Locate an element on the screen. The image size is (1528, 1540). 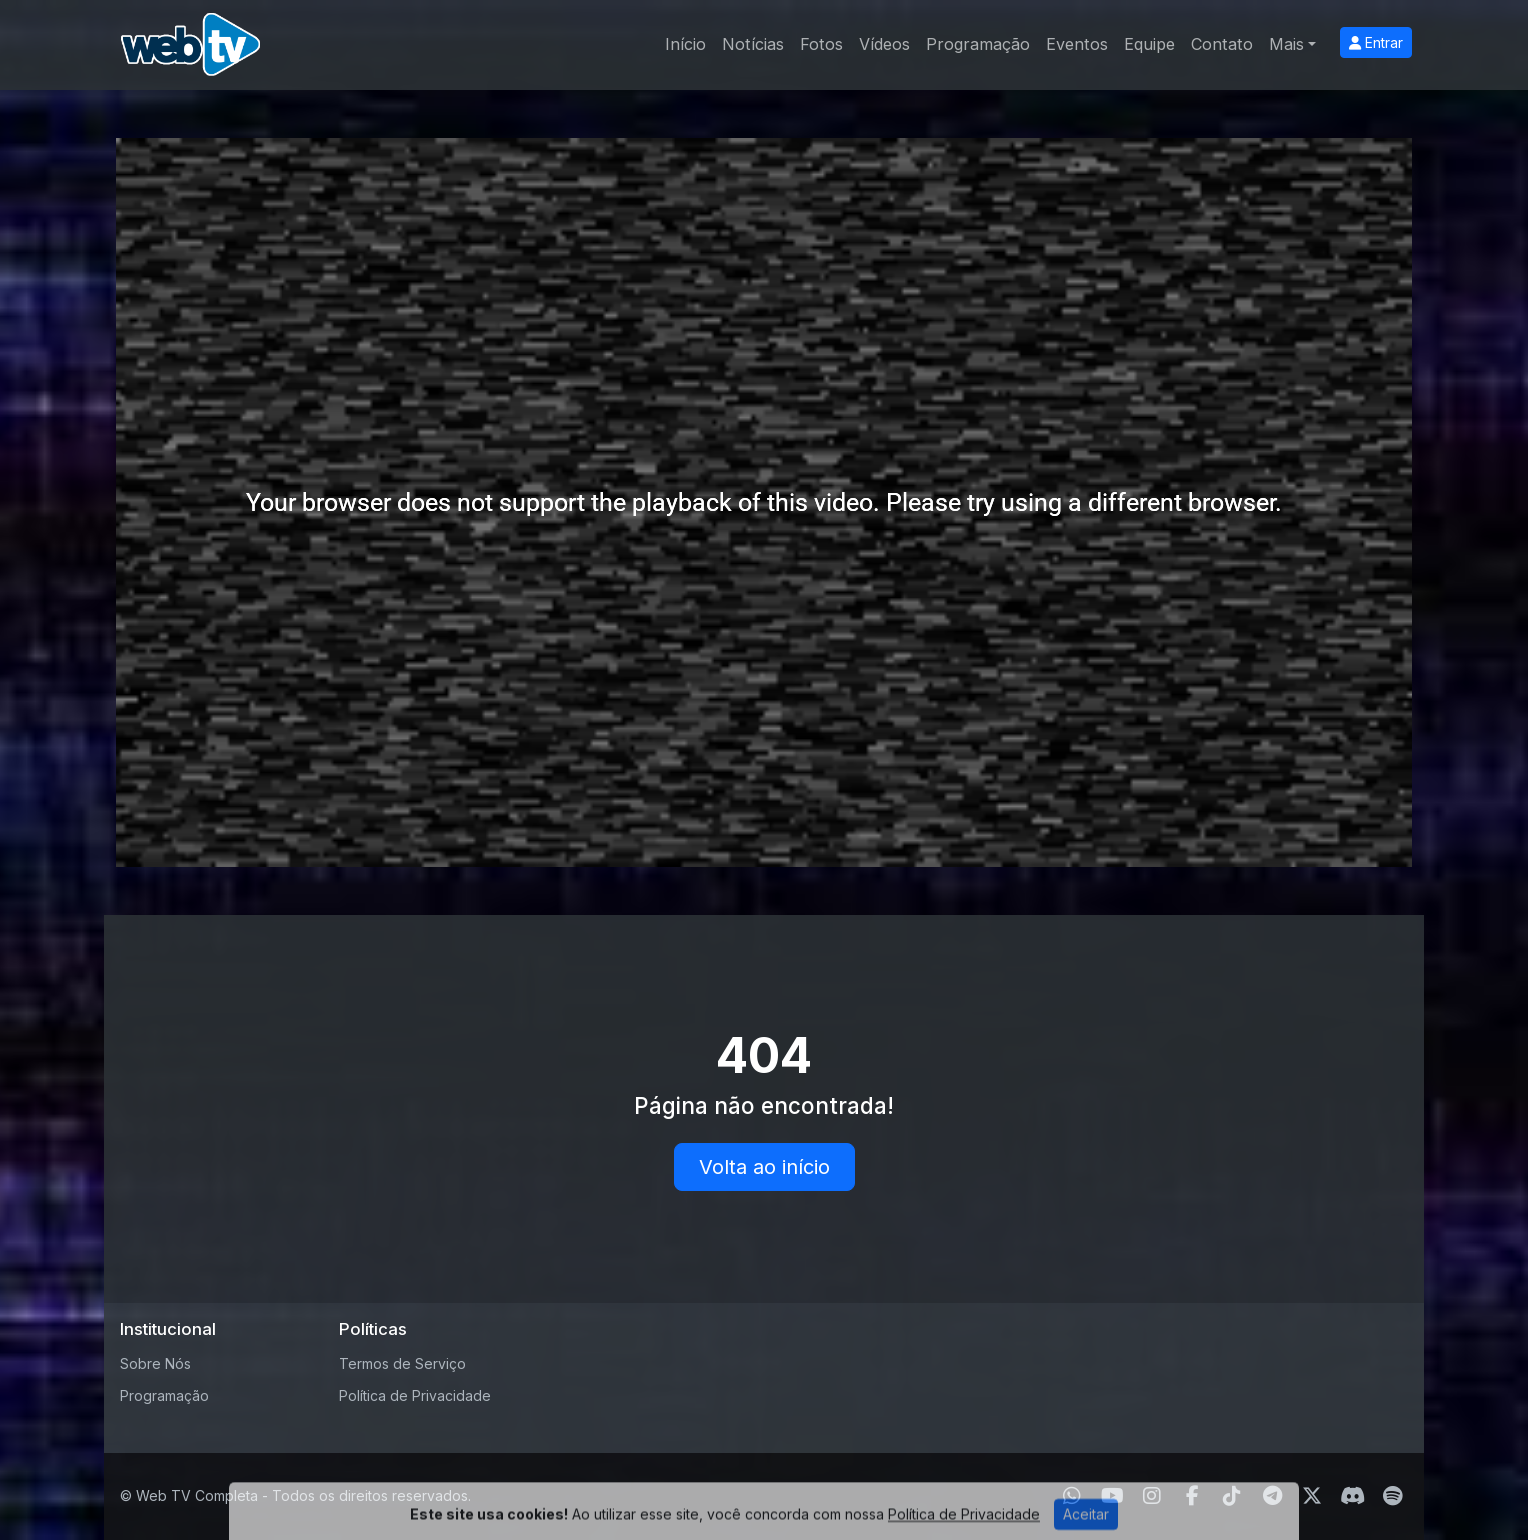
Política de Privacidade is located at coordinates (415, 1395).